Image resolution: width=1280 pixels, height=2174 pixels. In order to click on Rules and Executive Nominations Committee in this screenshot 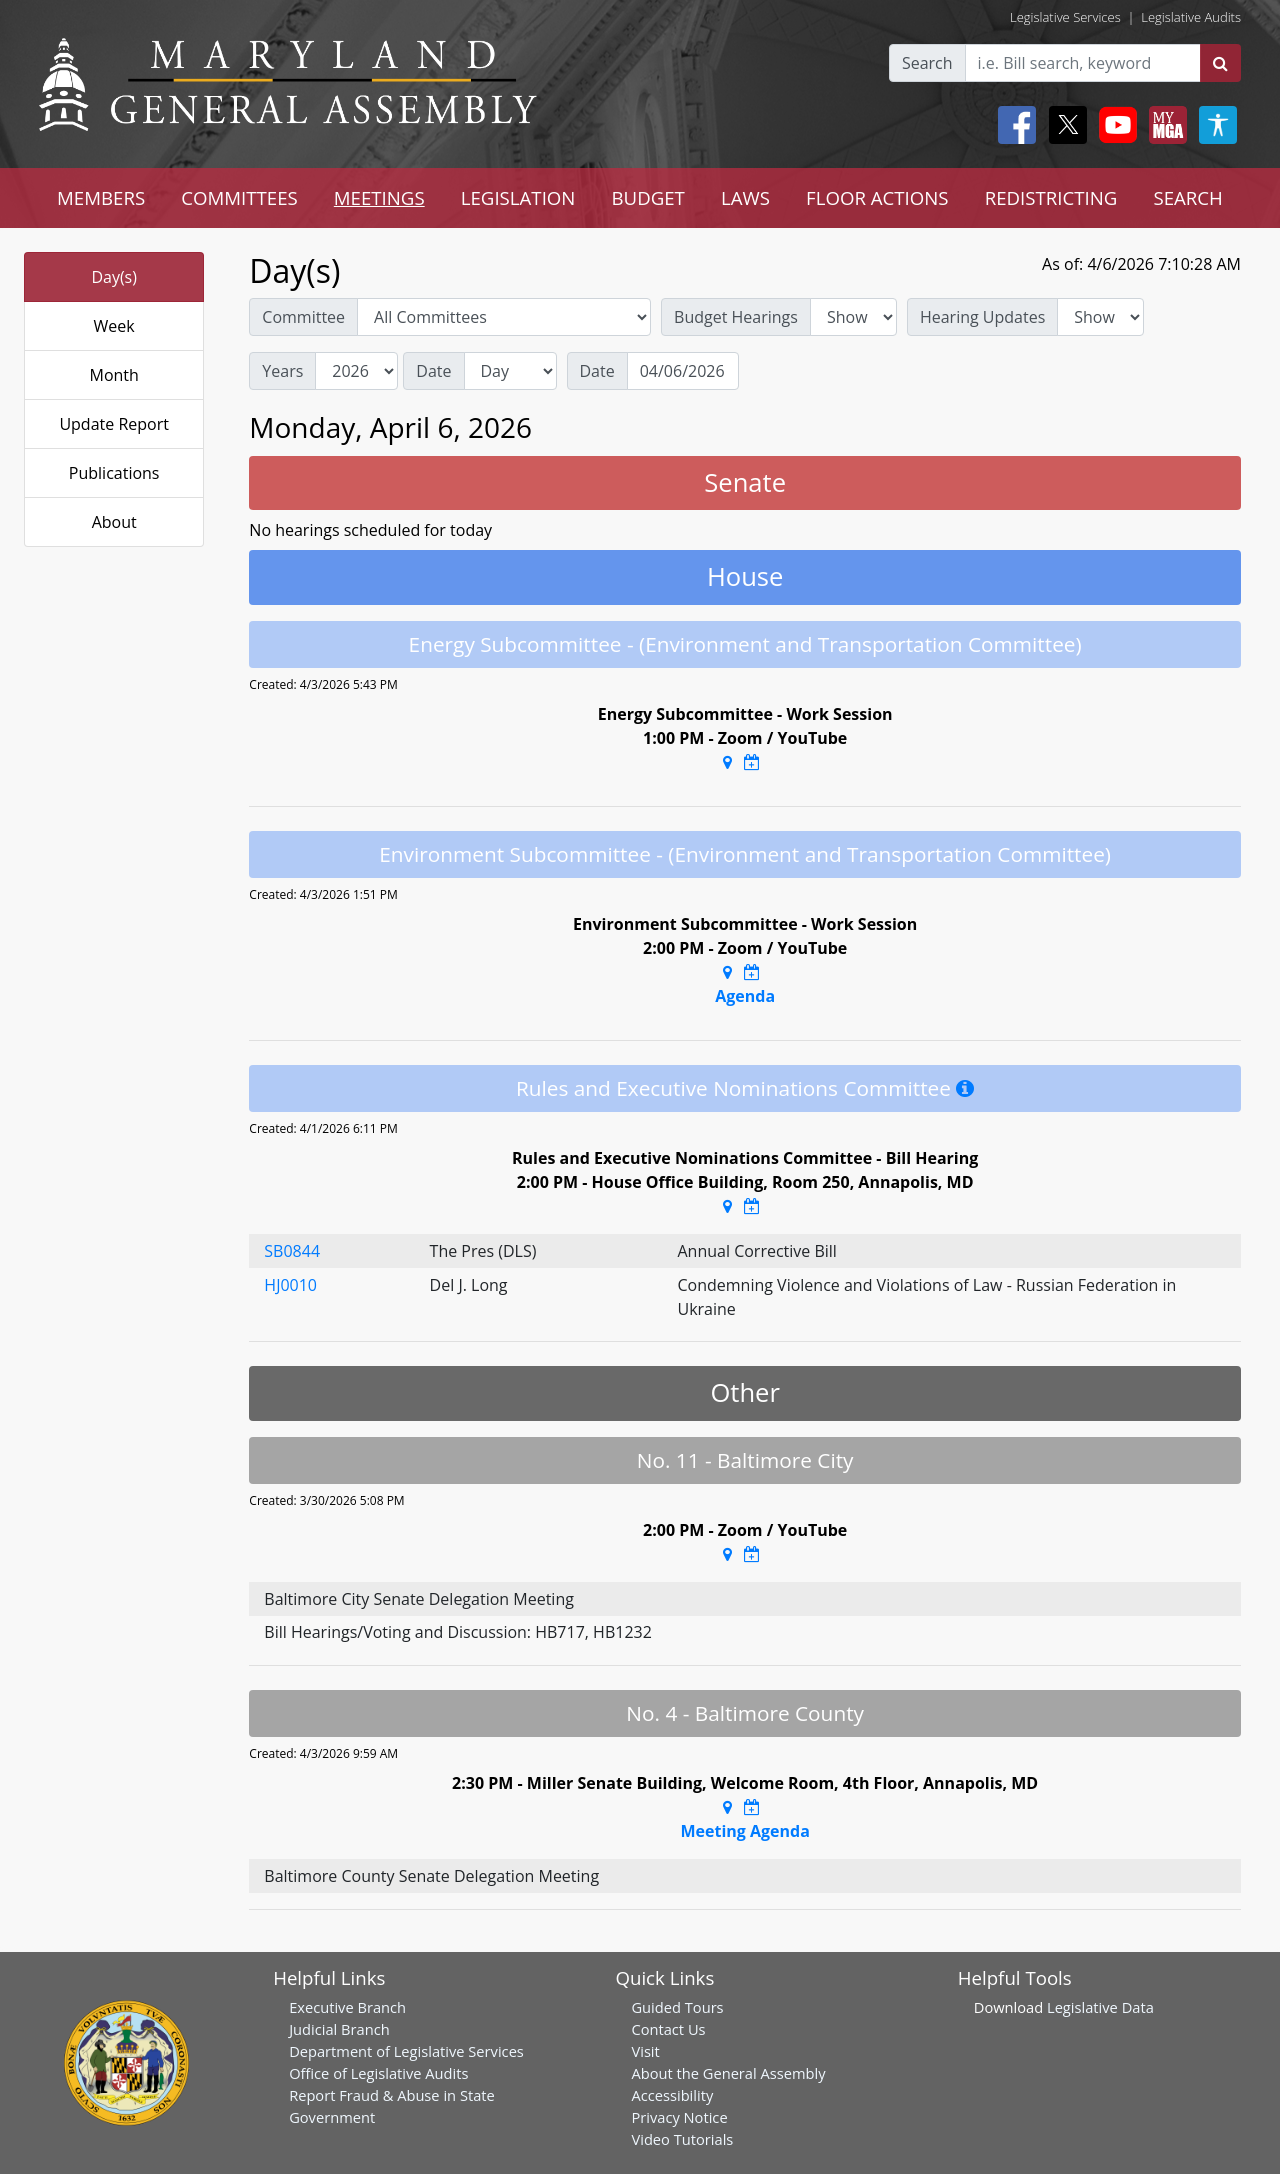, I will do `click(733, 1088)`.